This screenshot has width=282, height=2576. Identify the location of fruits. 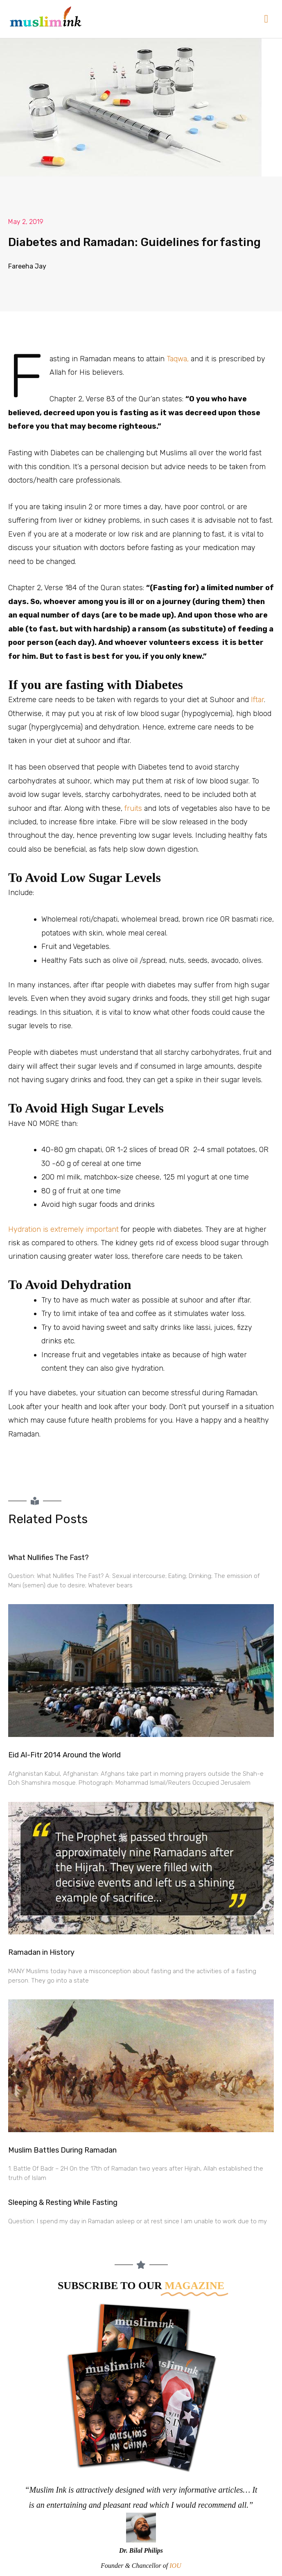
(133, 808).